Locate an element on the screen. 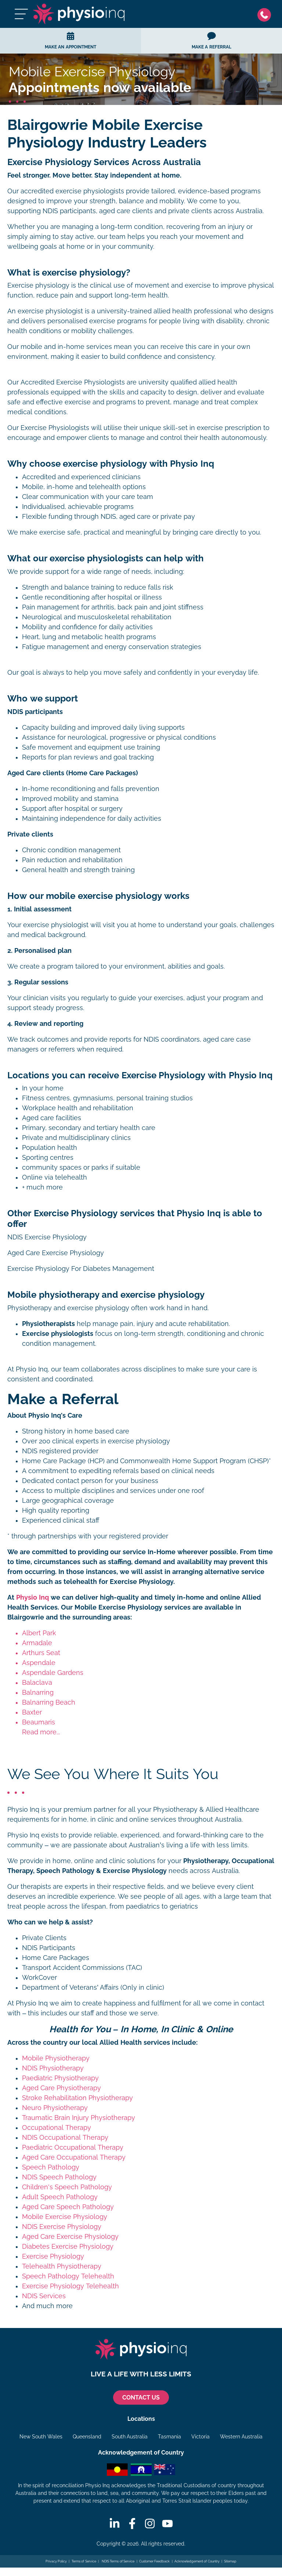 Image resolution: width=282 pixels, height=2576 pixels. Online via telehealth is located at coordinates (54, 1177).